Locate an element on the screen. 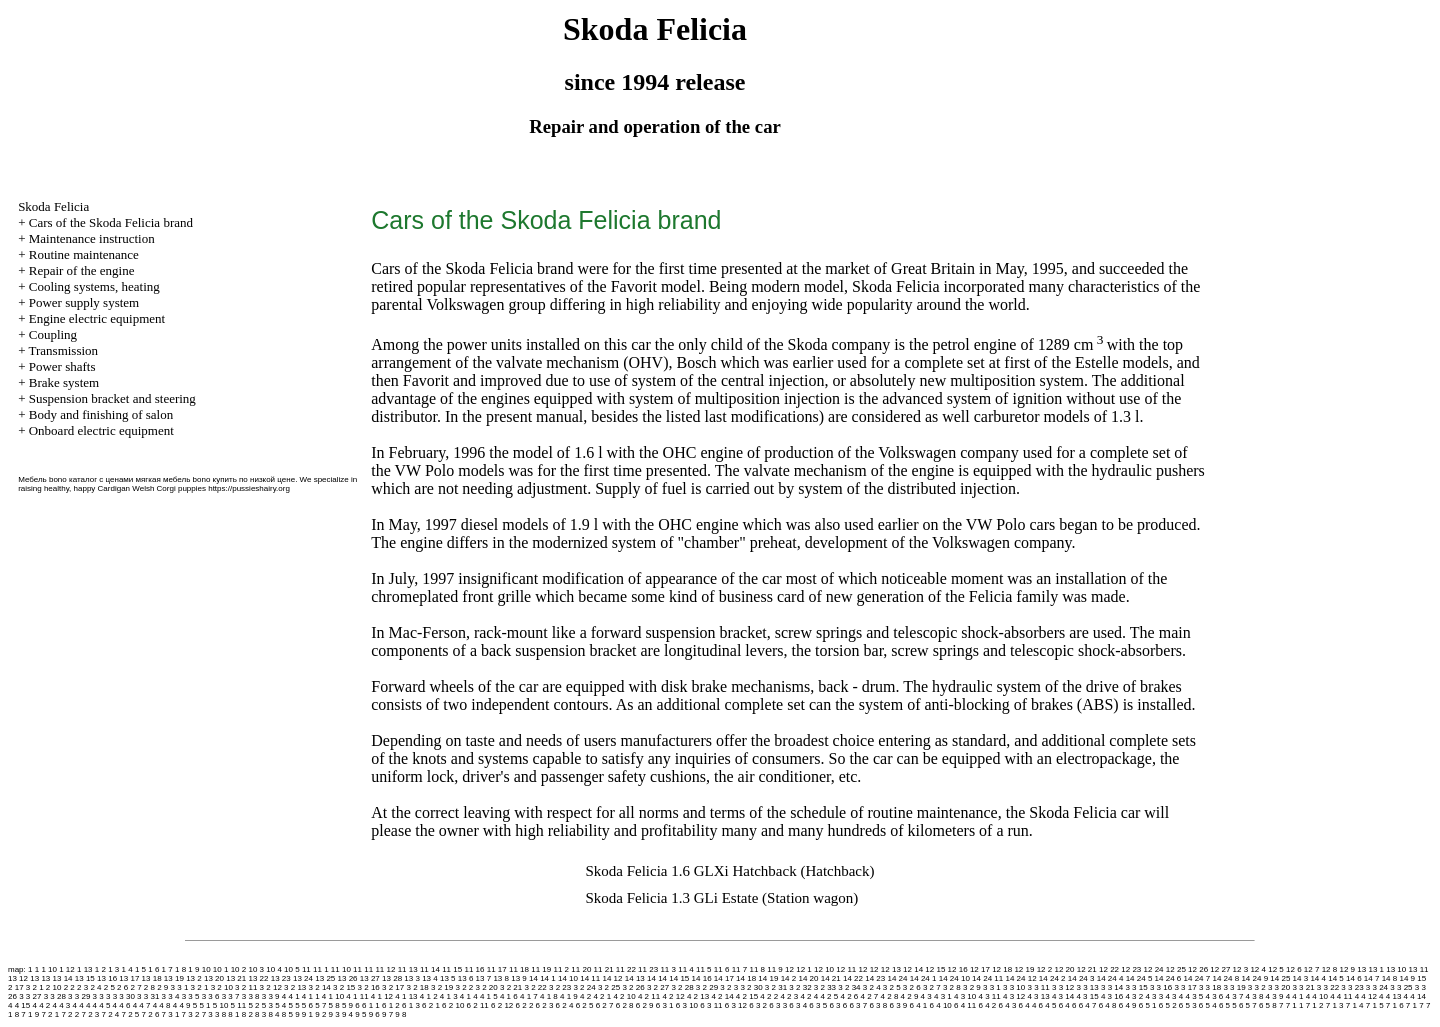 The image size is (1440, 1027). 3 3 18 is located at coordinates (1210, 987).